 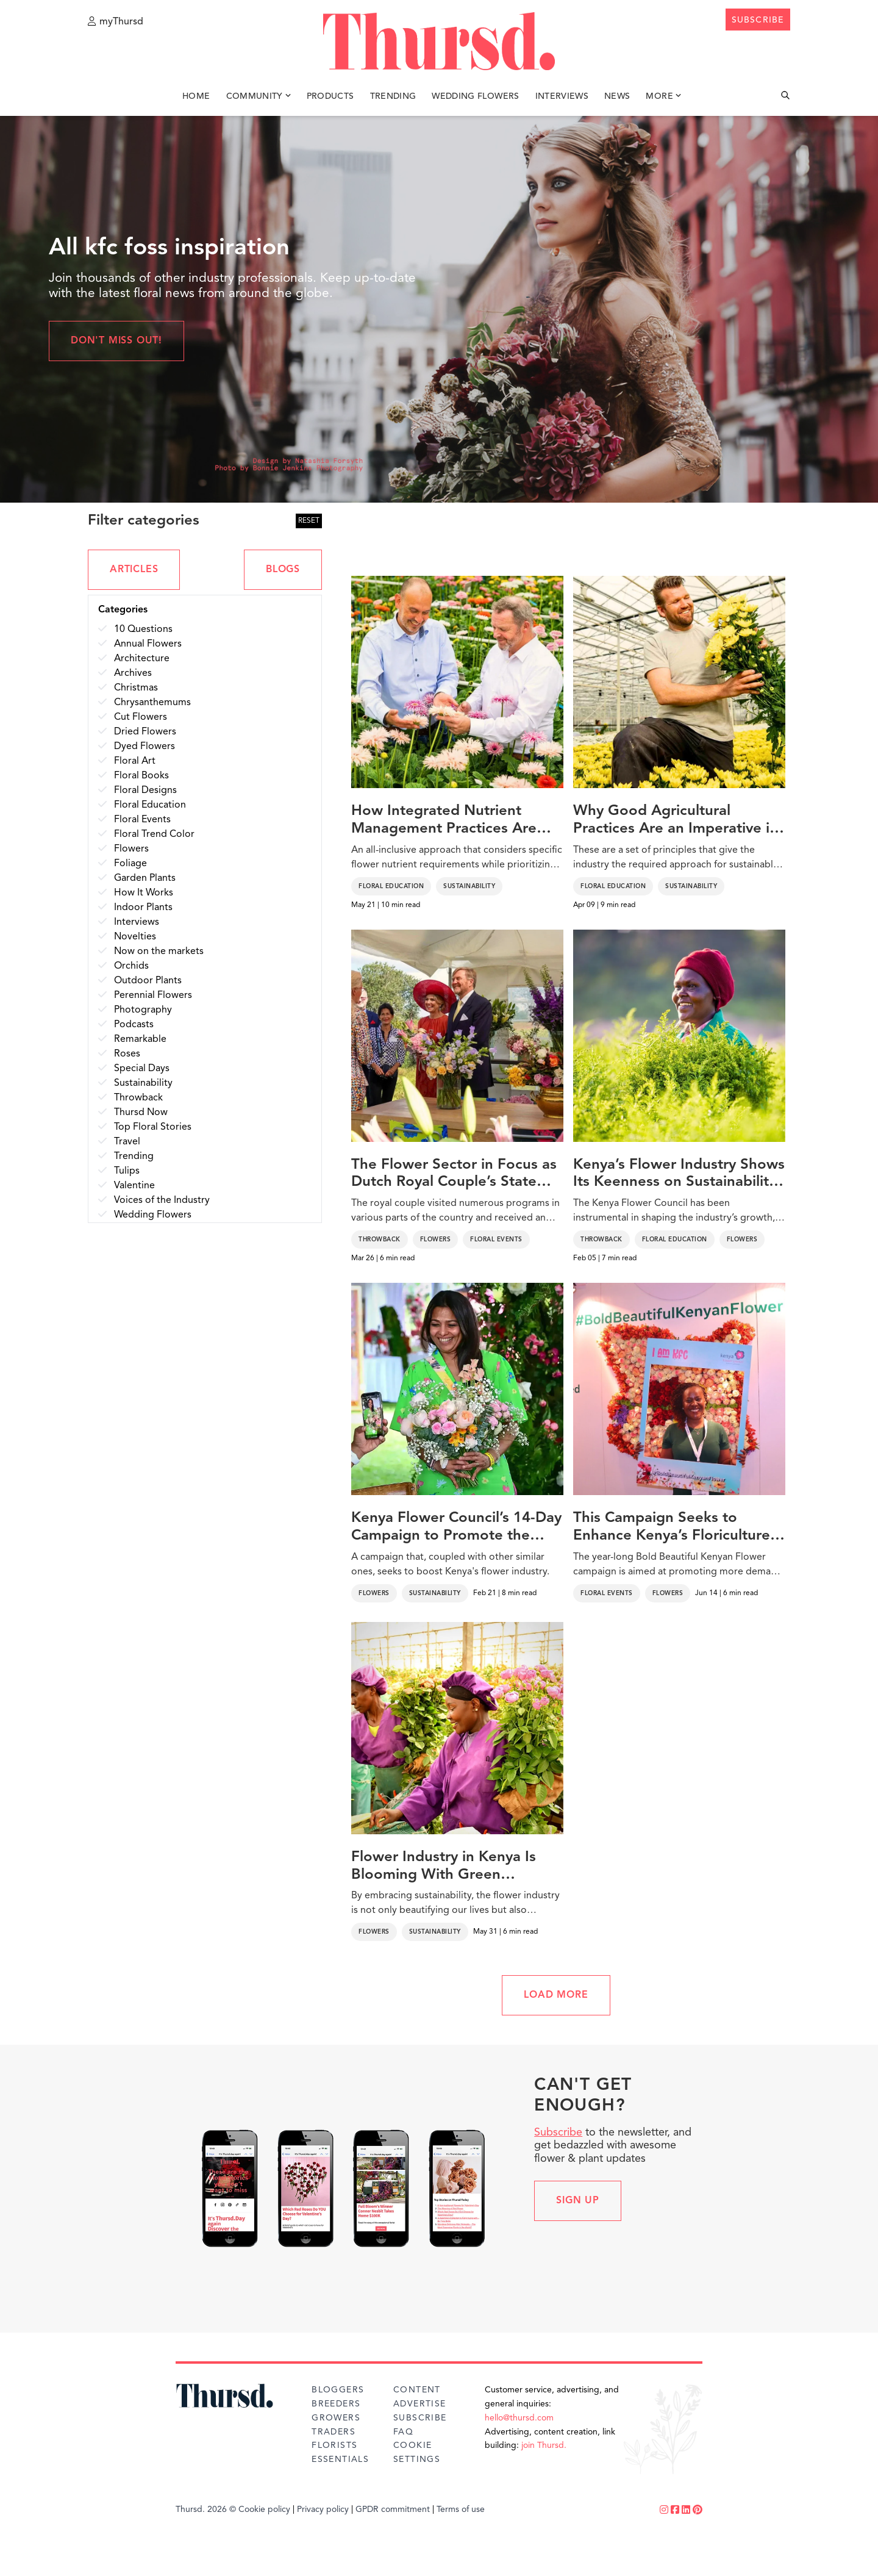 What do you see at coordinates (338, 2390) in the screenshot?
I see `Bloggers` at bounding box center [338, 2390].